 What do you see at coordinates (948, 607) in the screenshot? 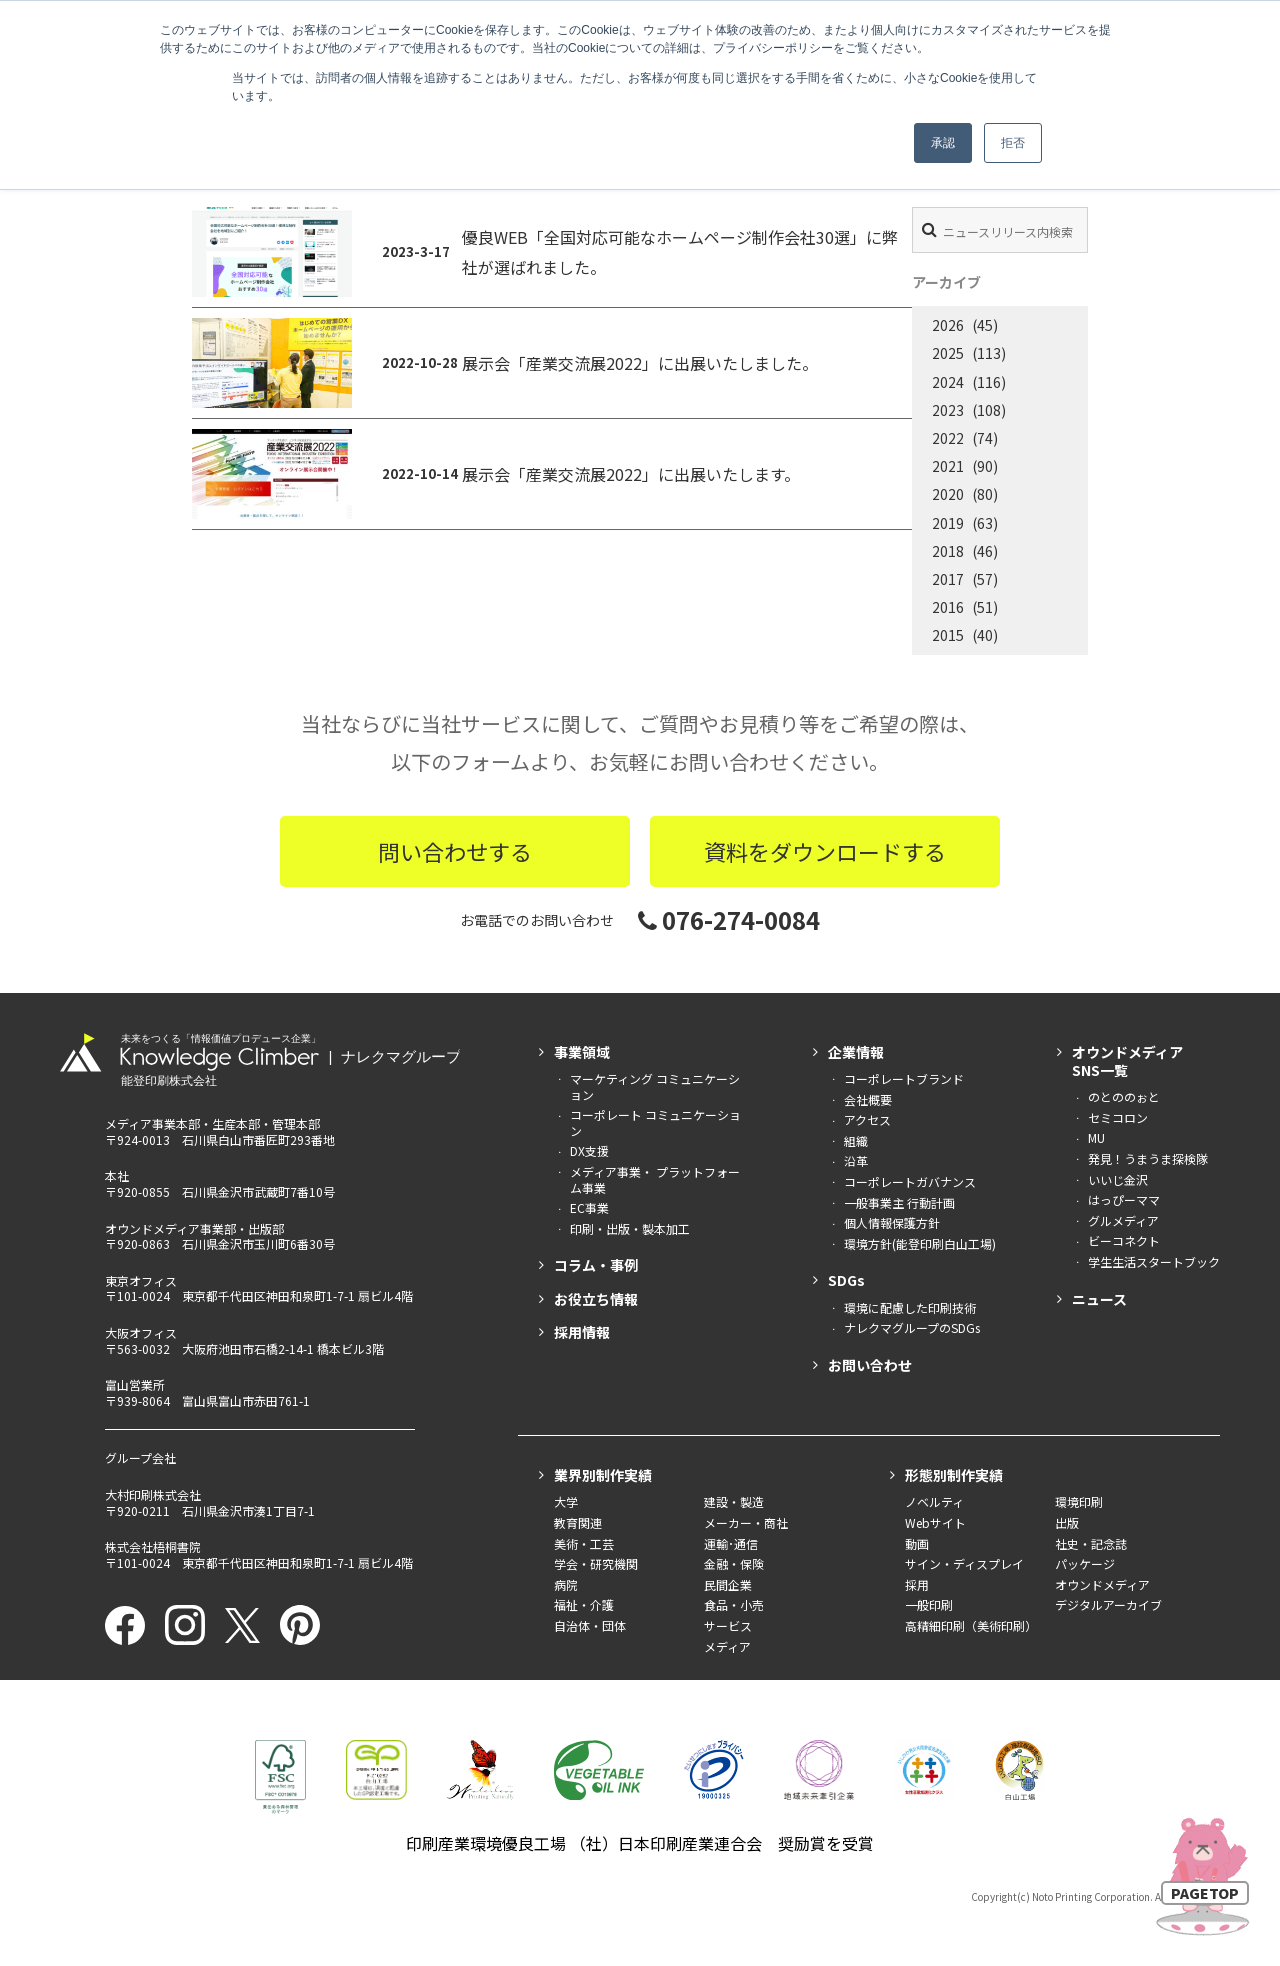
I see `2016` at bounding box center [948, 607].